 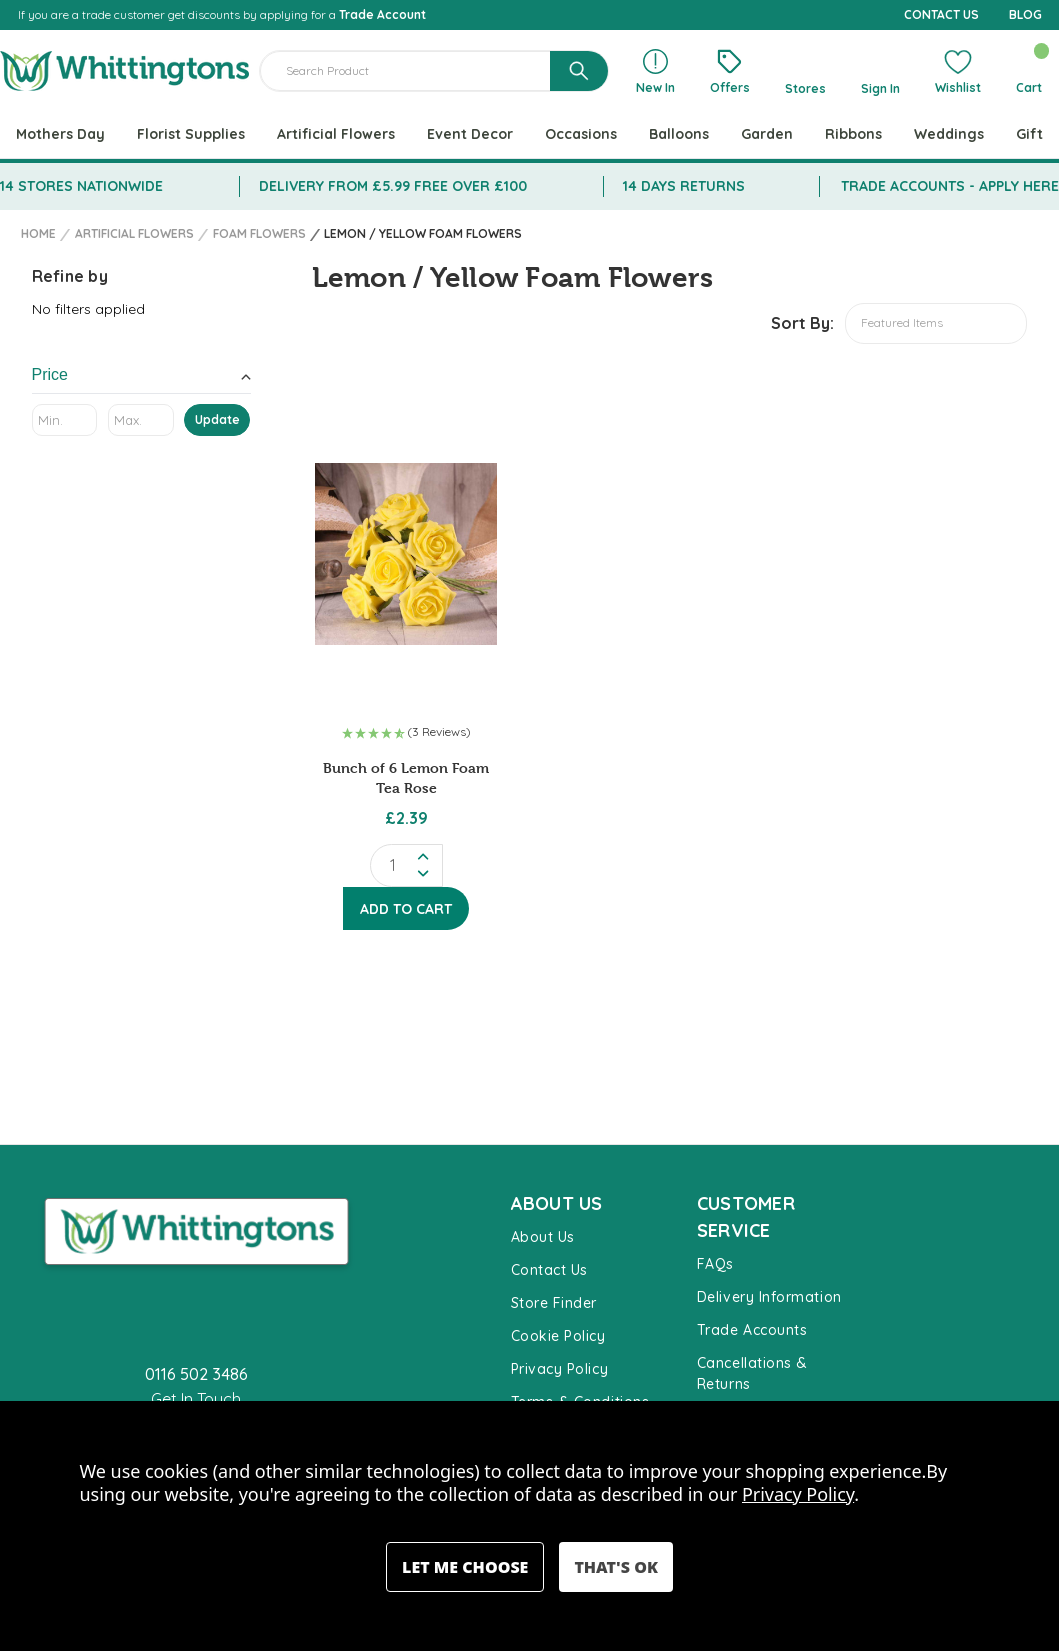 What do you see at coordinates (196, 1374) in the screenshot?
I see `0116 502 3486` at bounding box center [196, 1374].